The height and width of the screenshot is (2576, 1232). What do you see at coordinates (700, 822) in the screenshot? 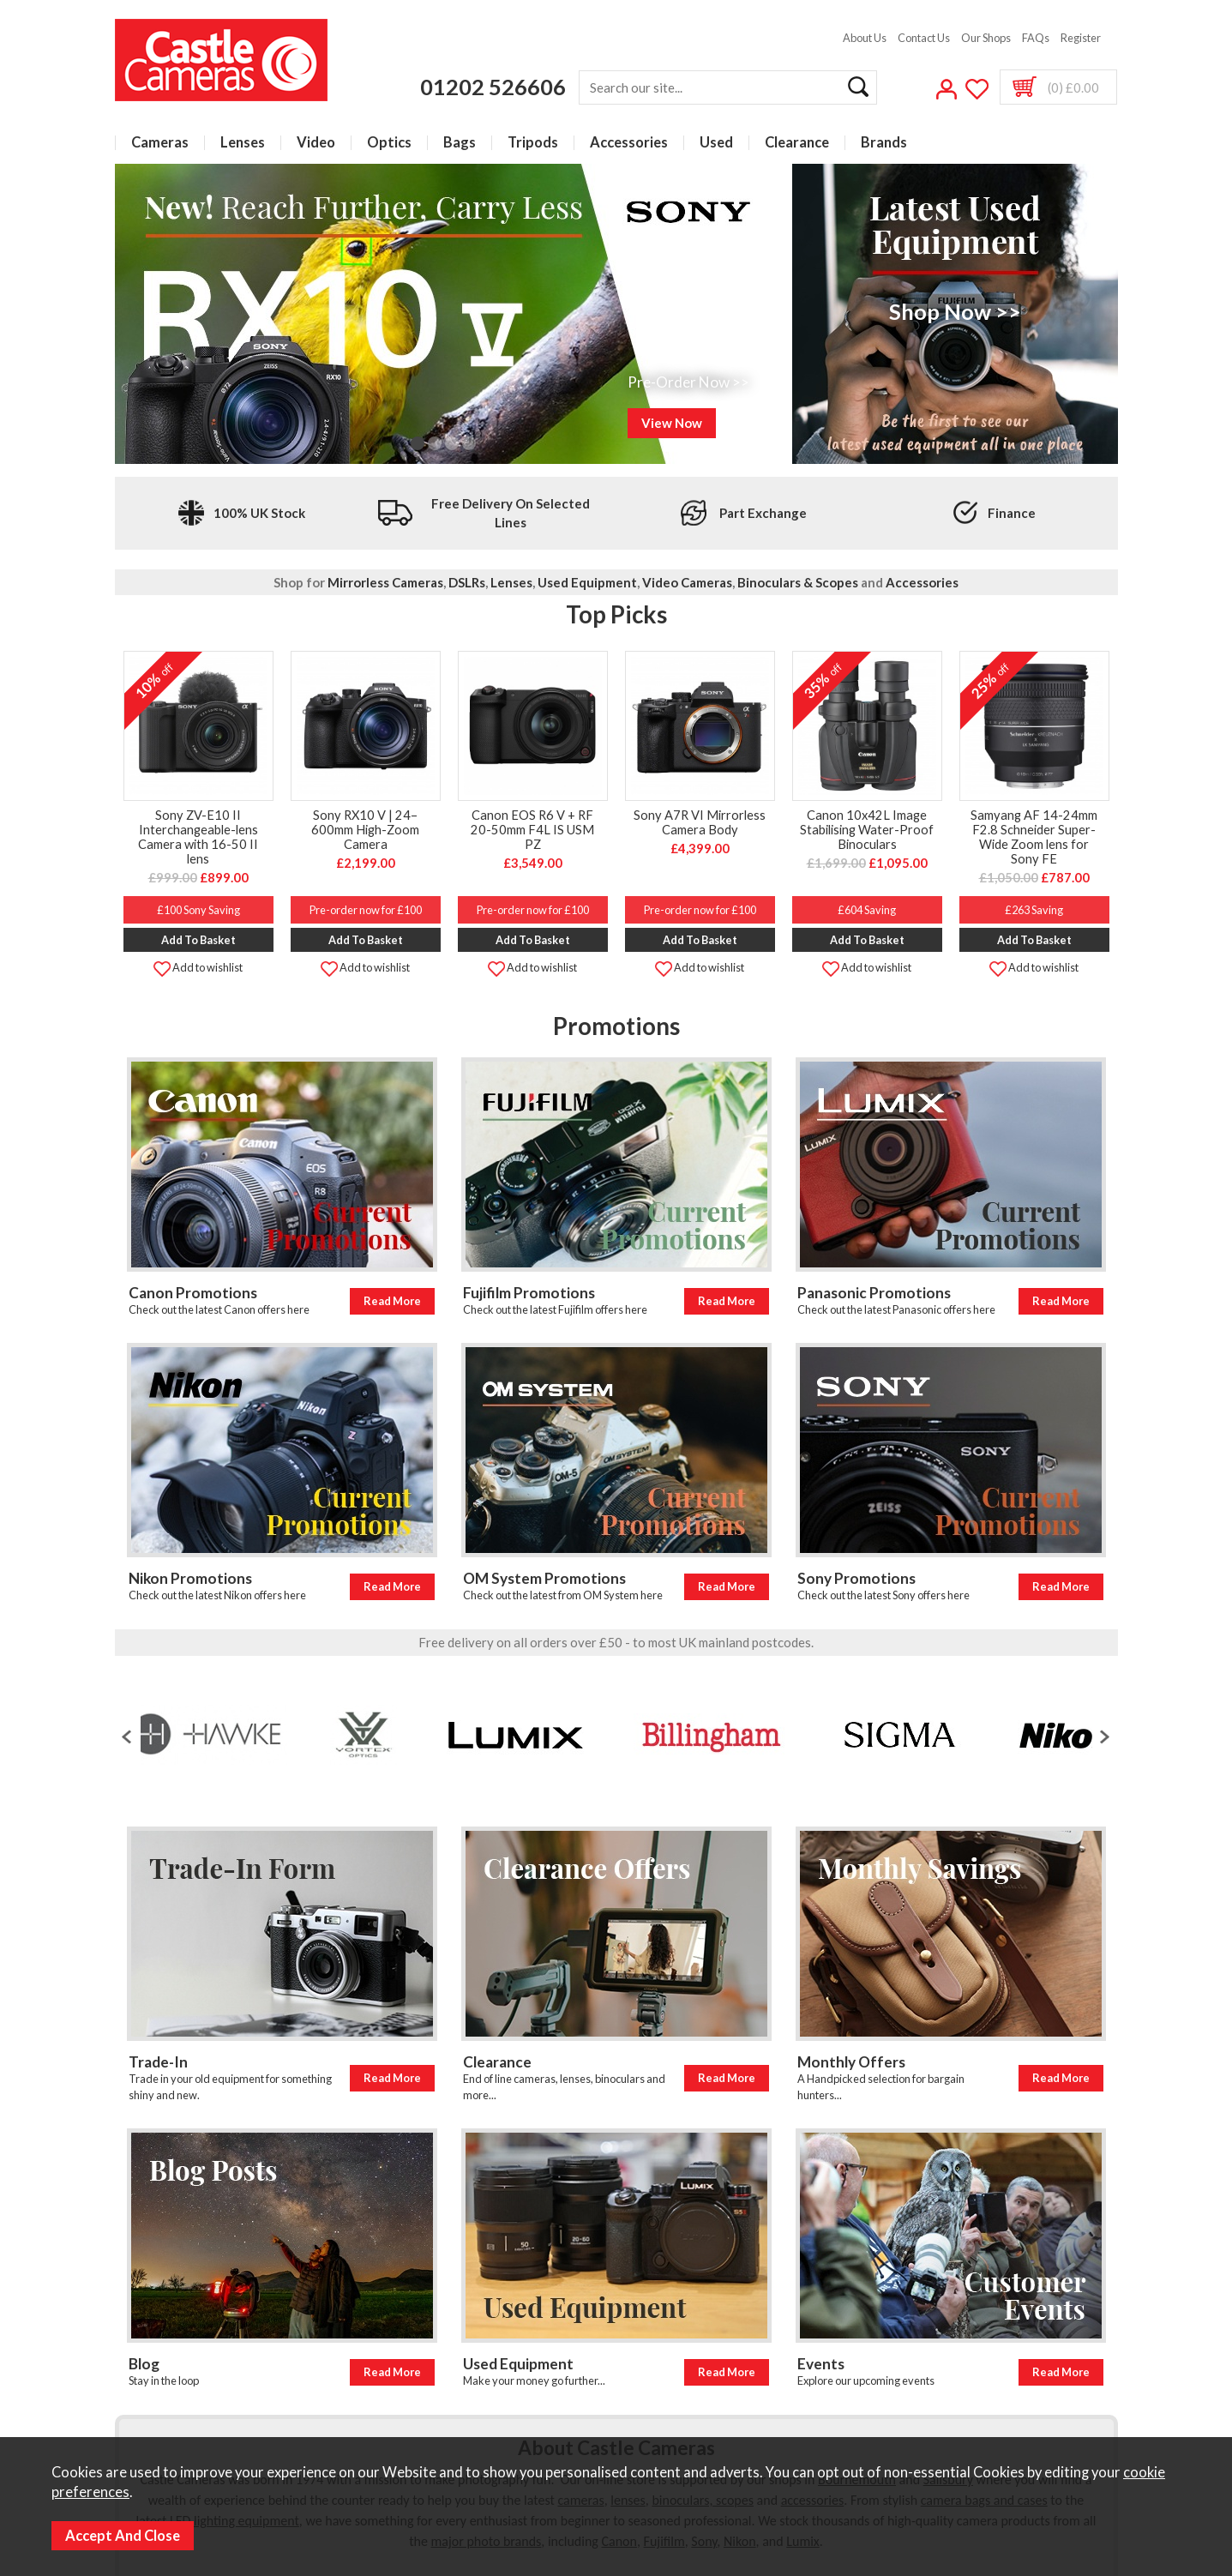
I see `Sony A7R VI Mirrorless Camera Body` at bounding box center [700, 822].